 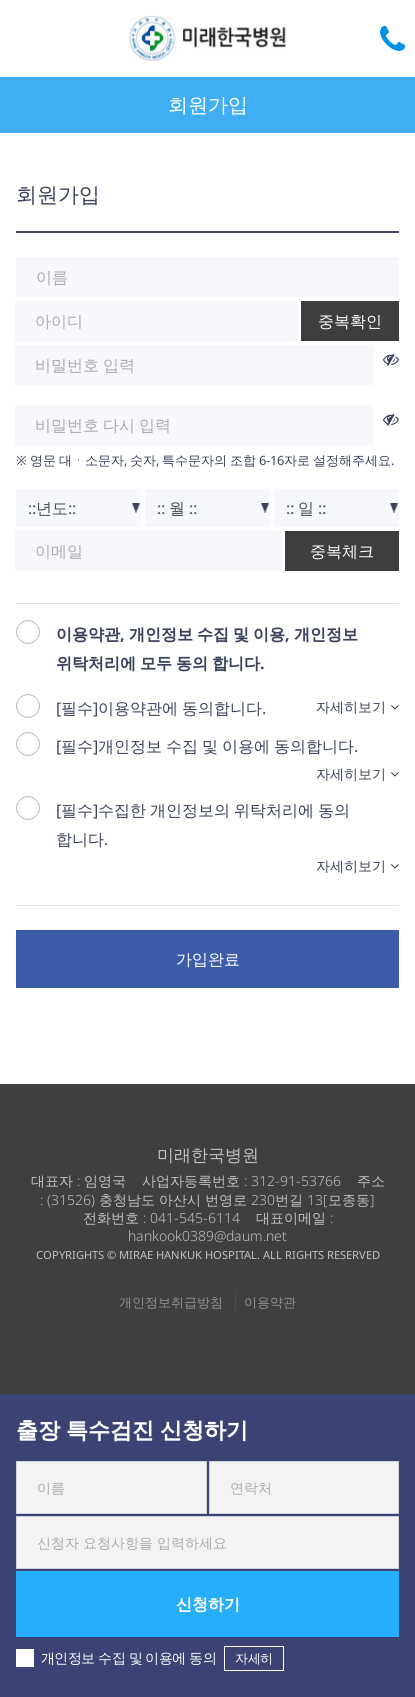 I want to click on 이용약관, 개인정보 수집 및 이용, 개인정보 위탁처리에 모두 동의 합니다., so click(x=207, y=648).